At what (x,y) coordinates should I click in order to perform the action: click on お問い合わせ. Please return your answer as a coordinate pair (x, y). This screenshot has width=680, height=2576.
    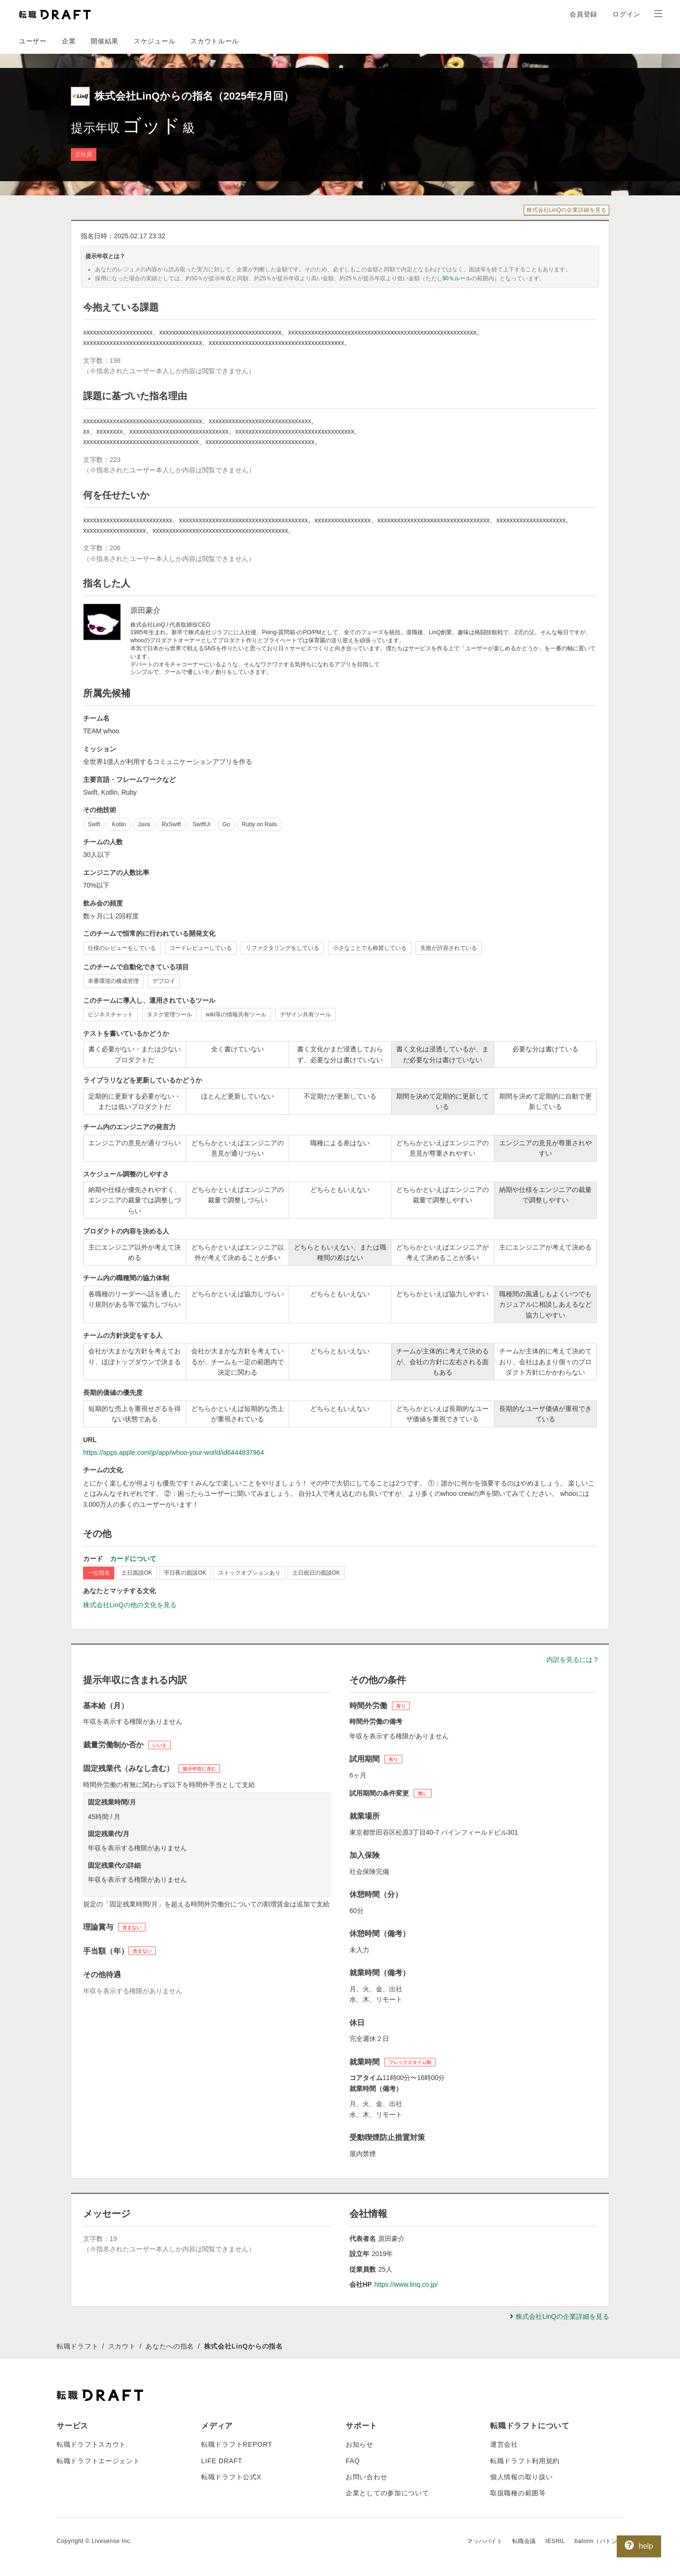
    Looking at the image, I should click on (366, 2477).